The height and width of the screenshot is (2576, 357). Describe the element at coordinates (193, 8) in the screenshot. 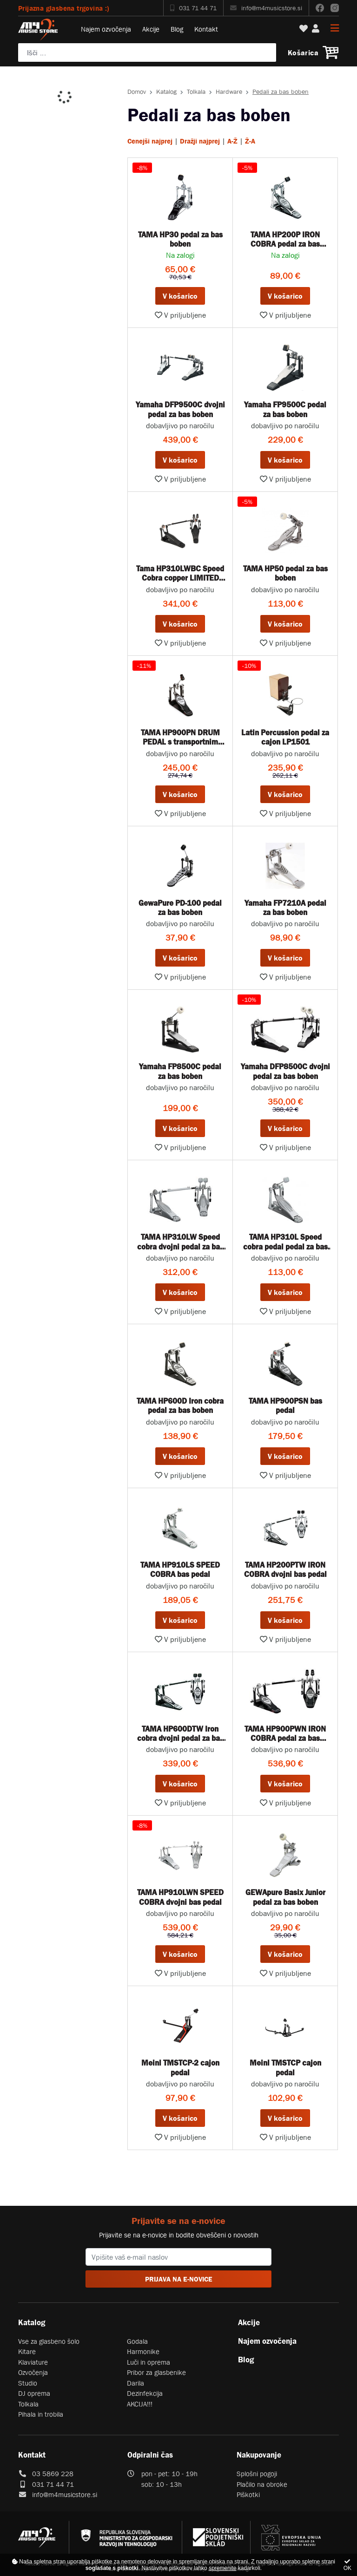

I see `031 71 44 71` at that location.